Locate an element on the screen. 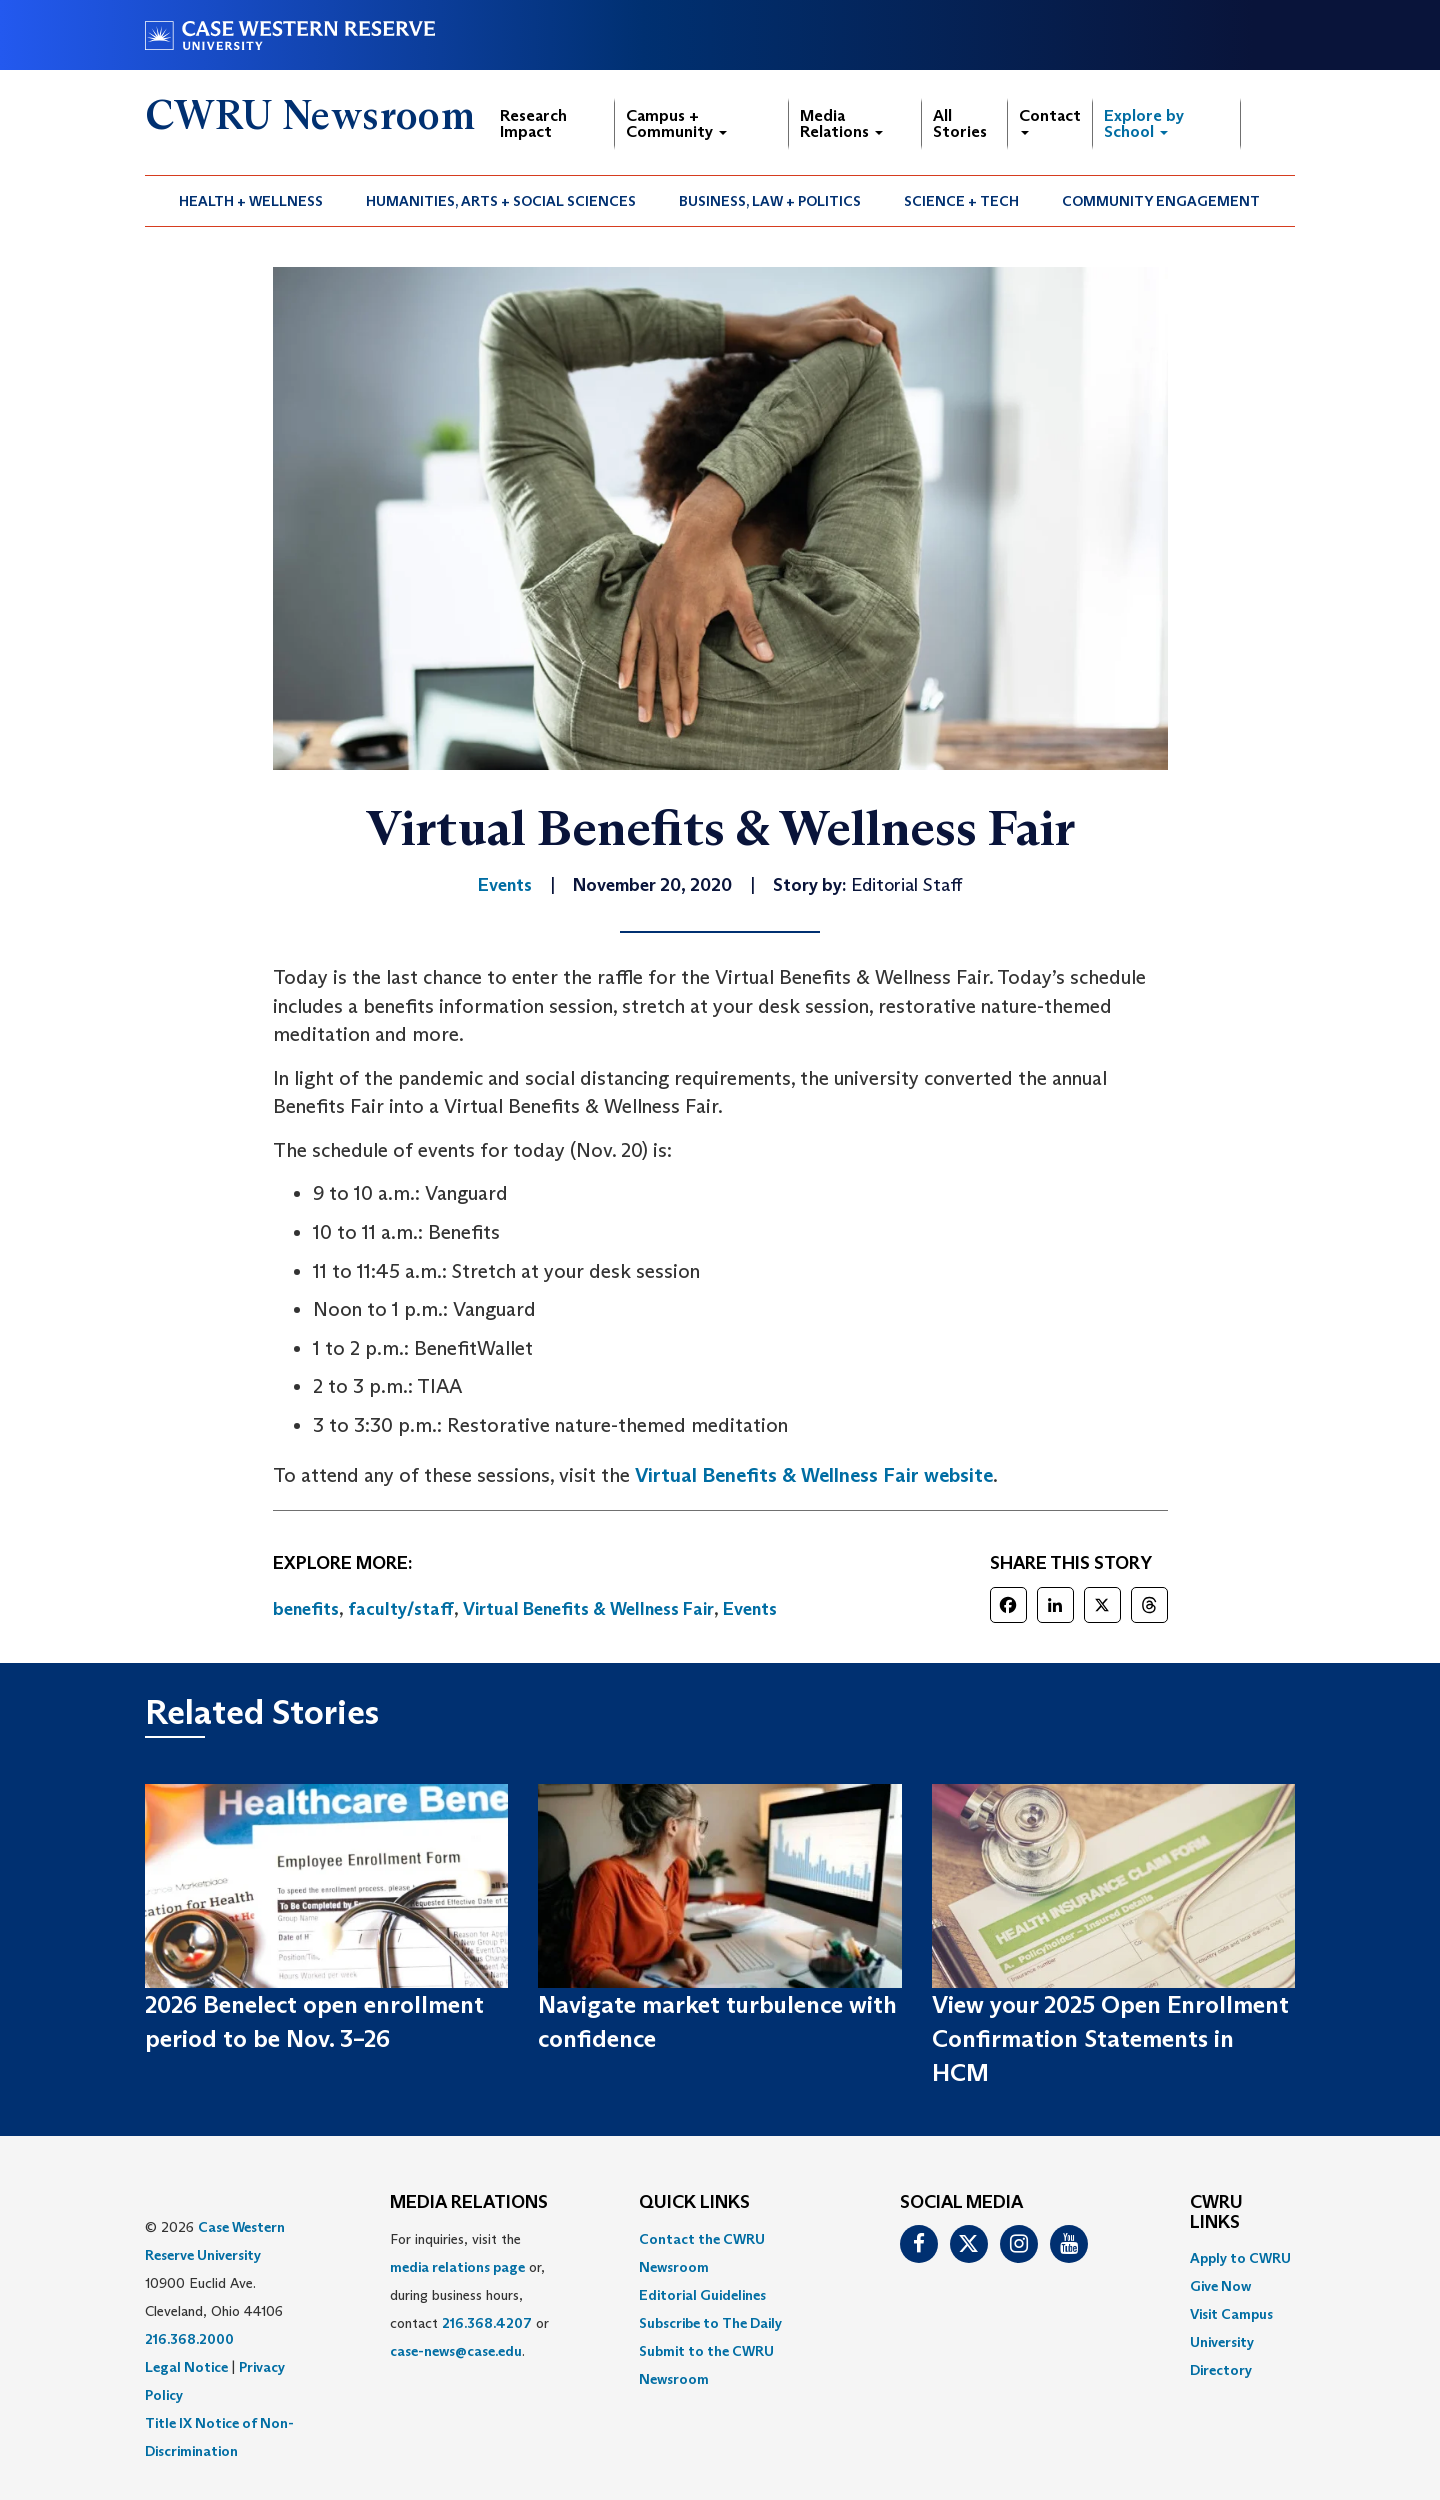  benefits is located at coordinates (306, 1609).